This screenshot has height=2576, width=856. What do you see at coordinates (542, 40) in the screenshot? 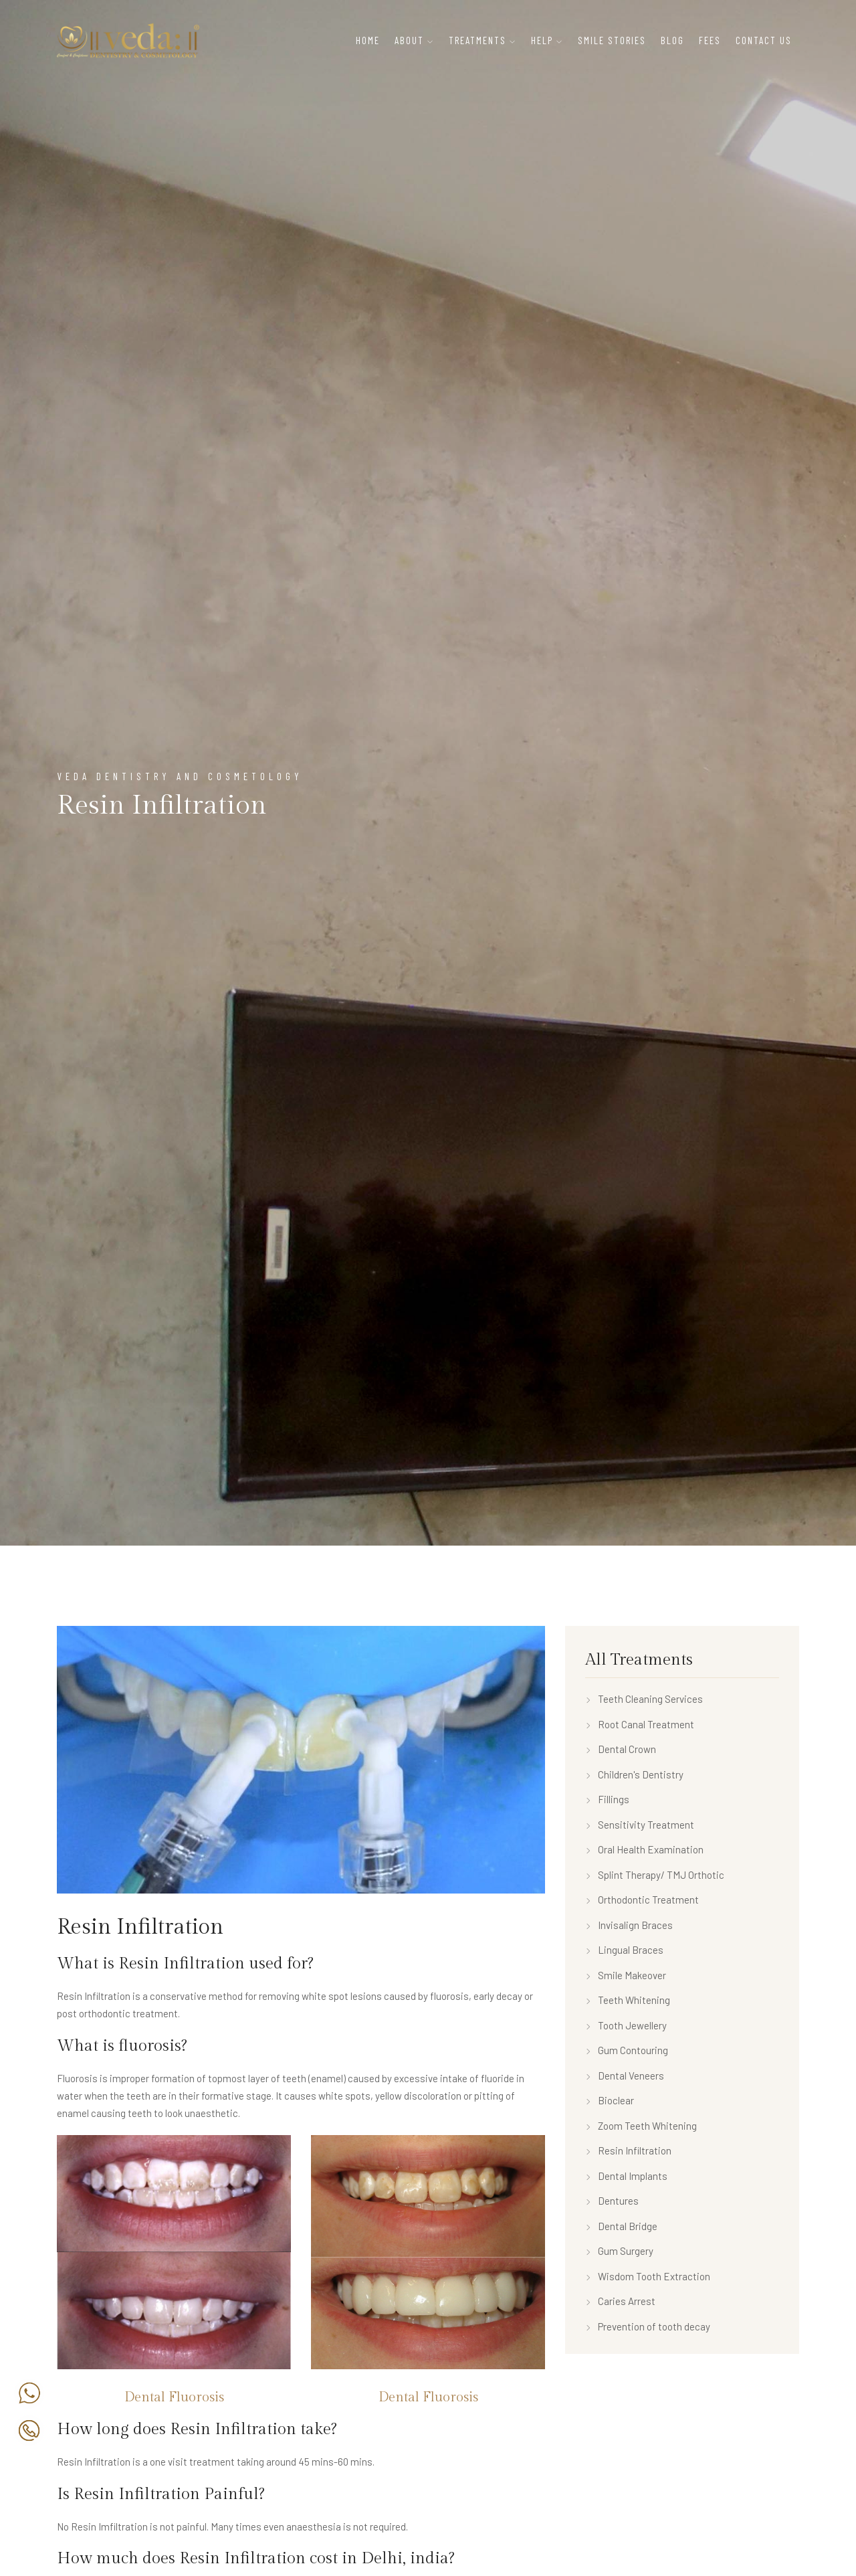
I see `Help` at bounding box center [542, 40].